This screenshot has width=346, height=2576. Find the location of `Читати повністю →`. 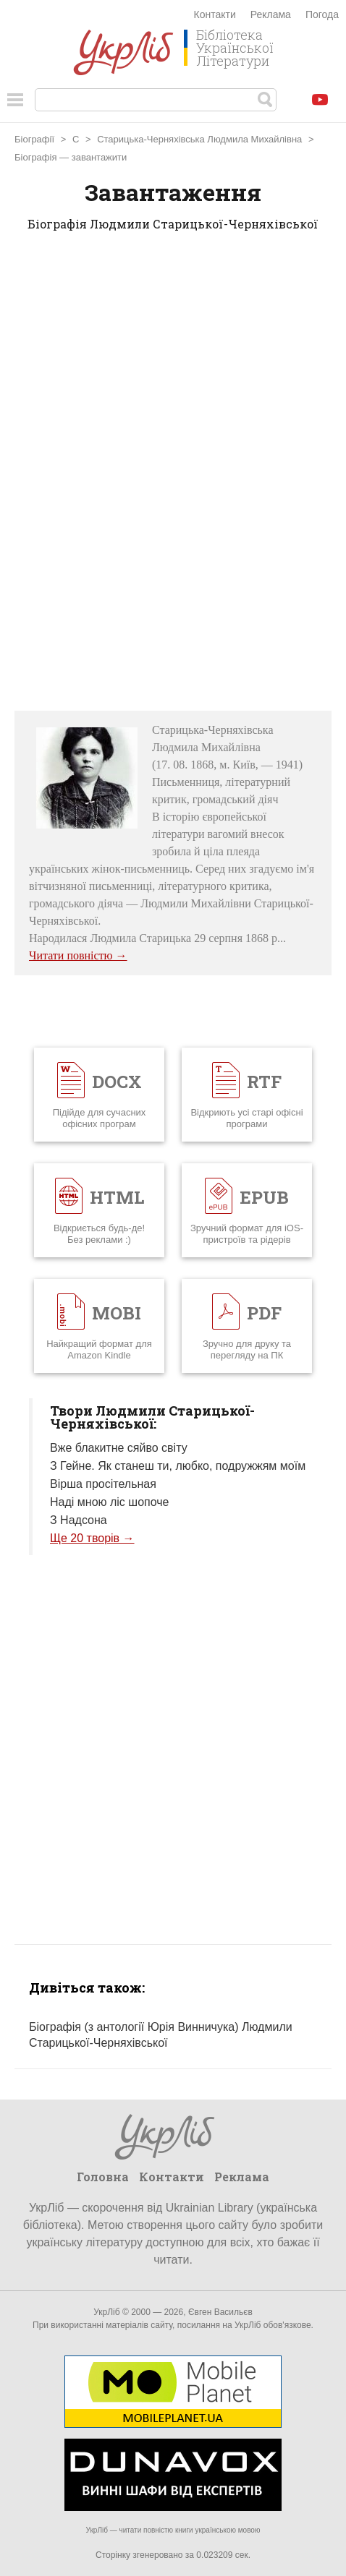

Читати повністю → is located at coordinates (78, 955).